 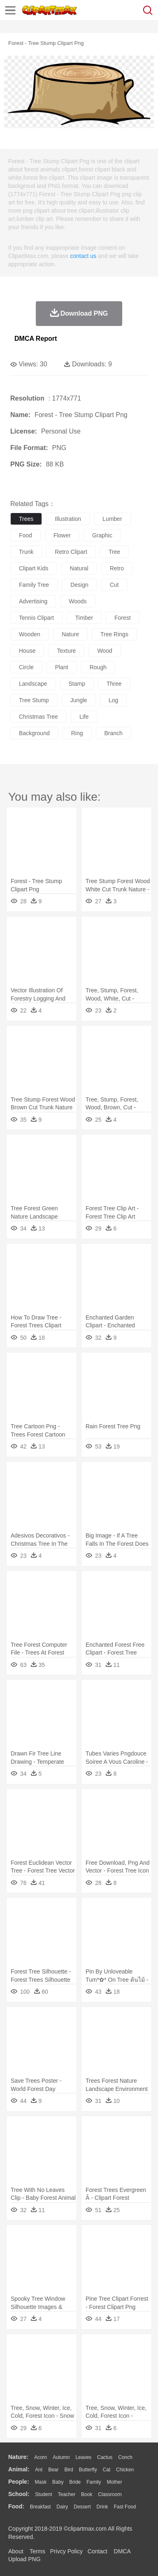 What do you see at coordinates (37, 2551) in the screenshot?
I see `Terms` at bounding box center [37, 2551].